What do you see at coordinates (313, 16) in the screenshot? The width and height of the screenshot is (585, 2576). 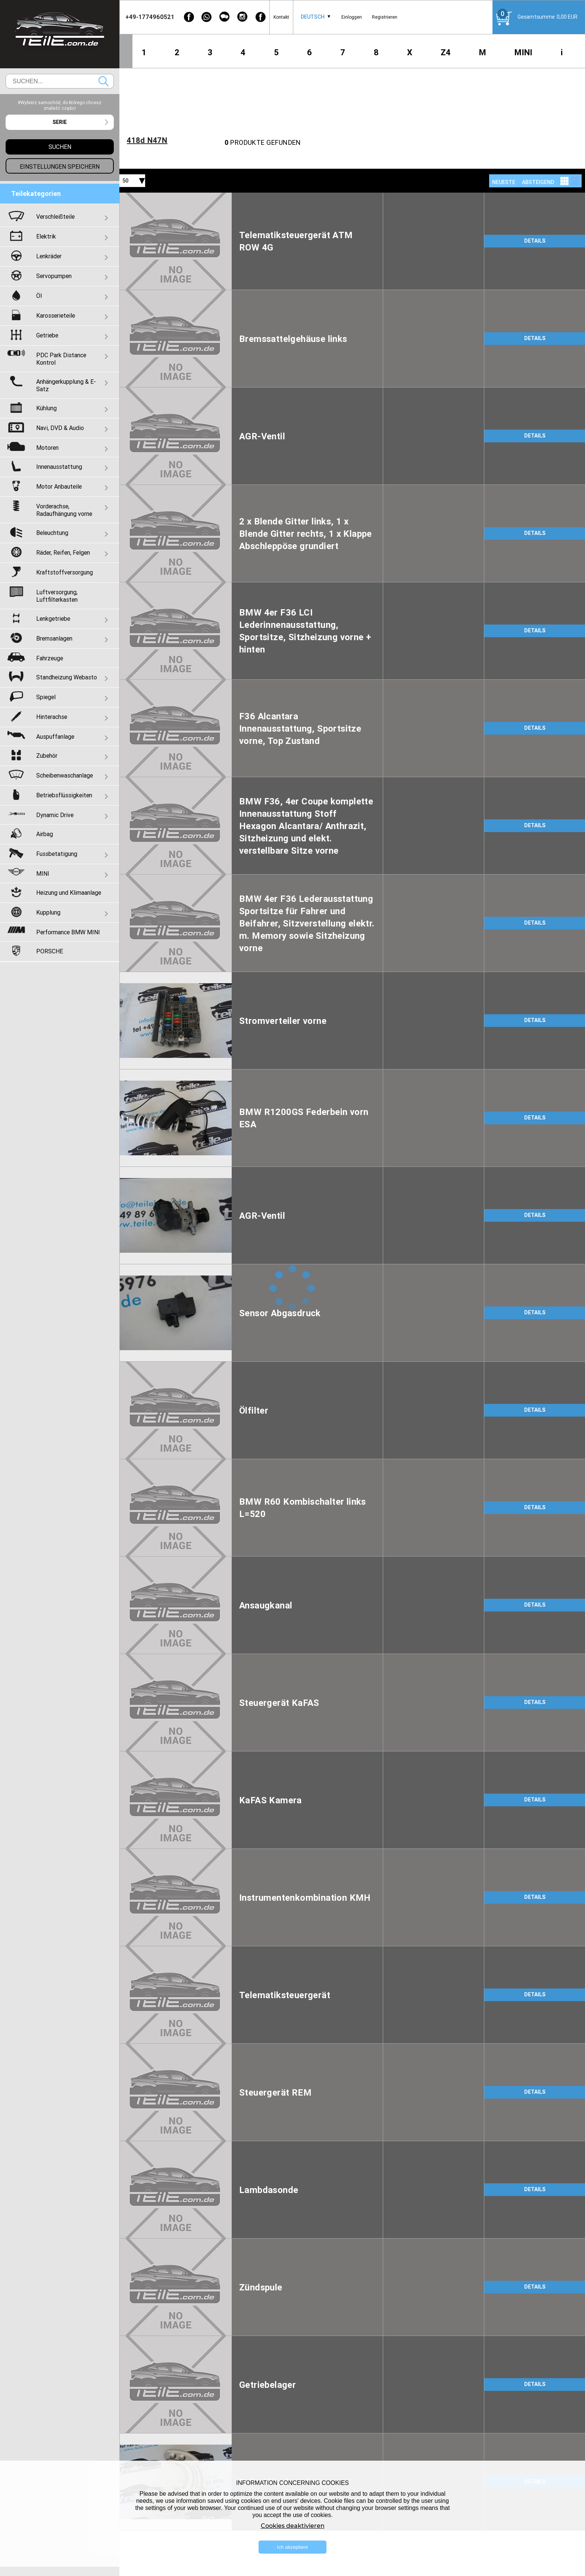 I see `Deutsch [textbox]` at bounding box center [313, 16].